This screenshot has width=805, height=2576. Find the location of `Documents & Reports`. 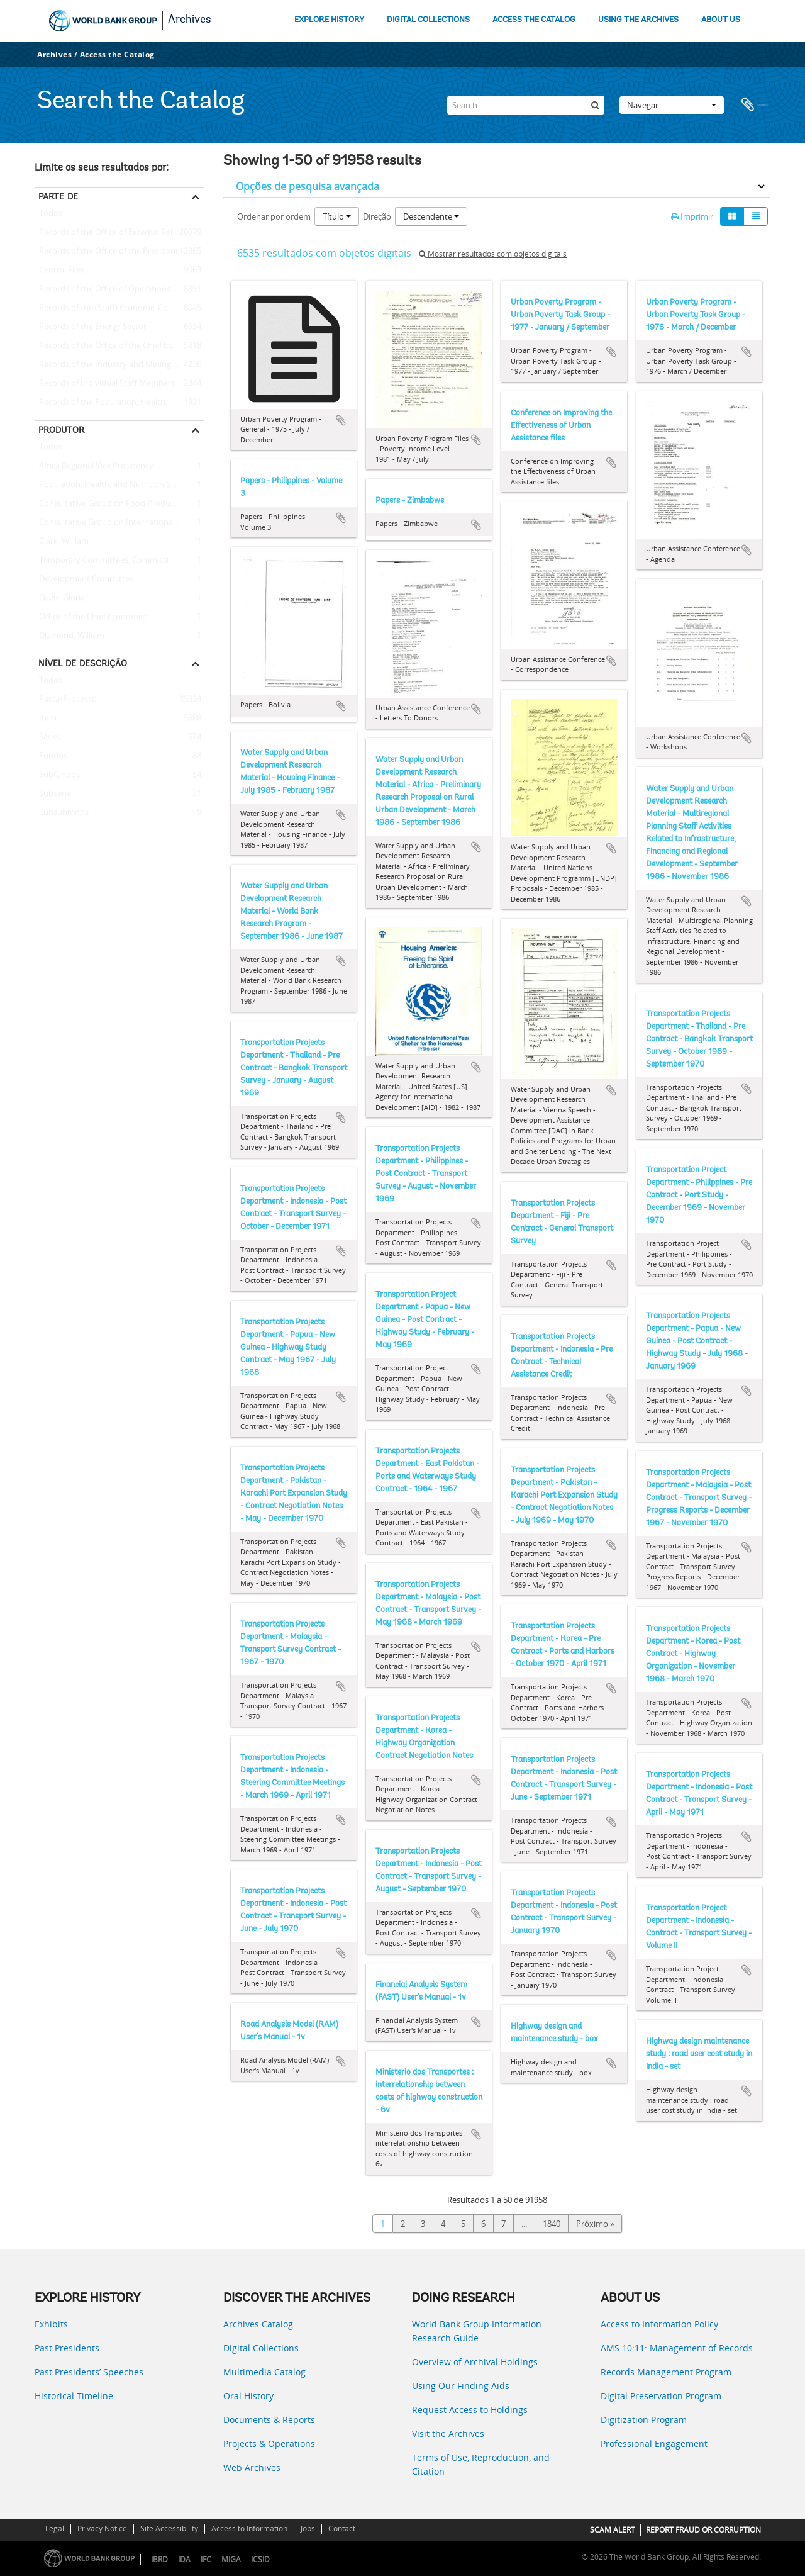

Documents & Reports is located at coordinates (269, 2420).